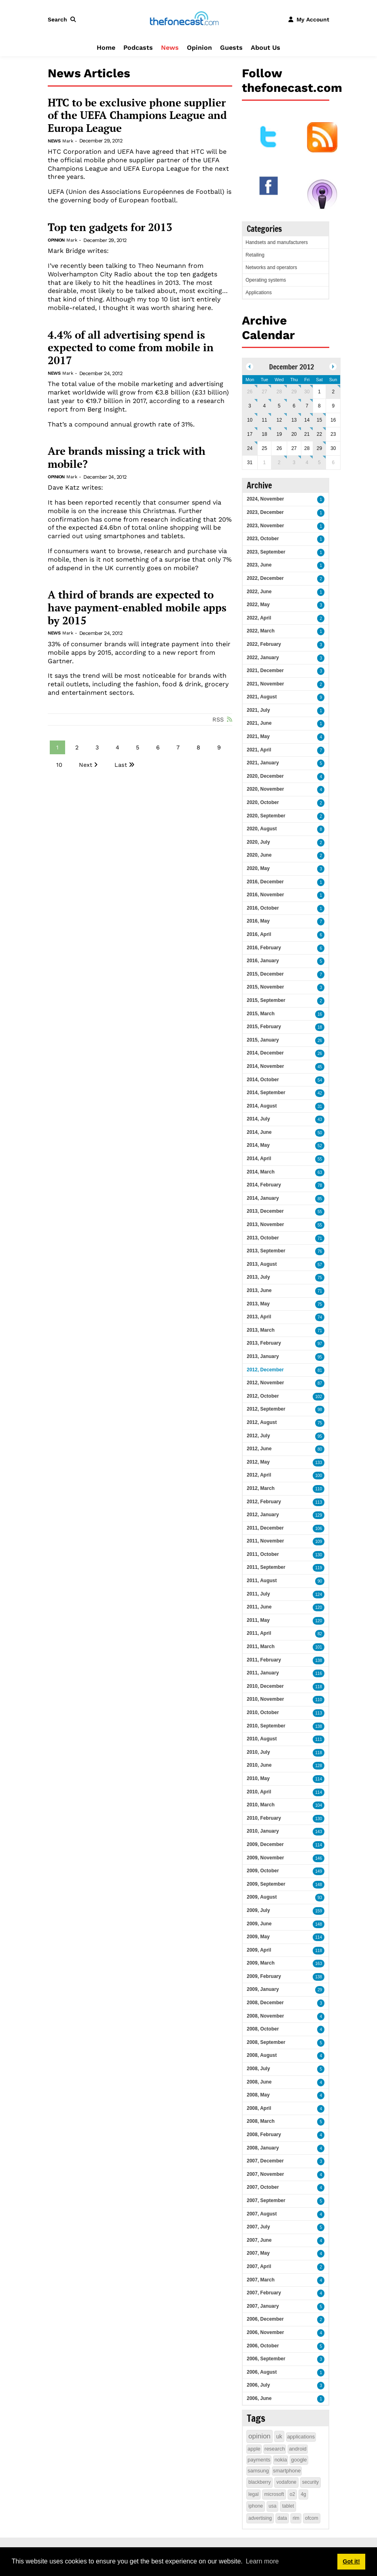 This screenshot has width=377, height=2576. Describe the element at coordinates (320, 1317) in the screenshot. I see `74` at that location.